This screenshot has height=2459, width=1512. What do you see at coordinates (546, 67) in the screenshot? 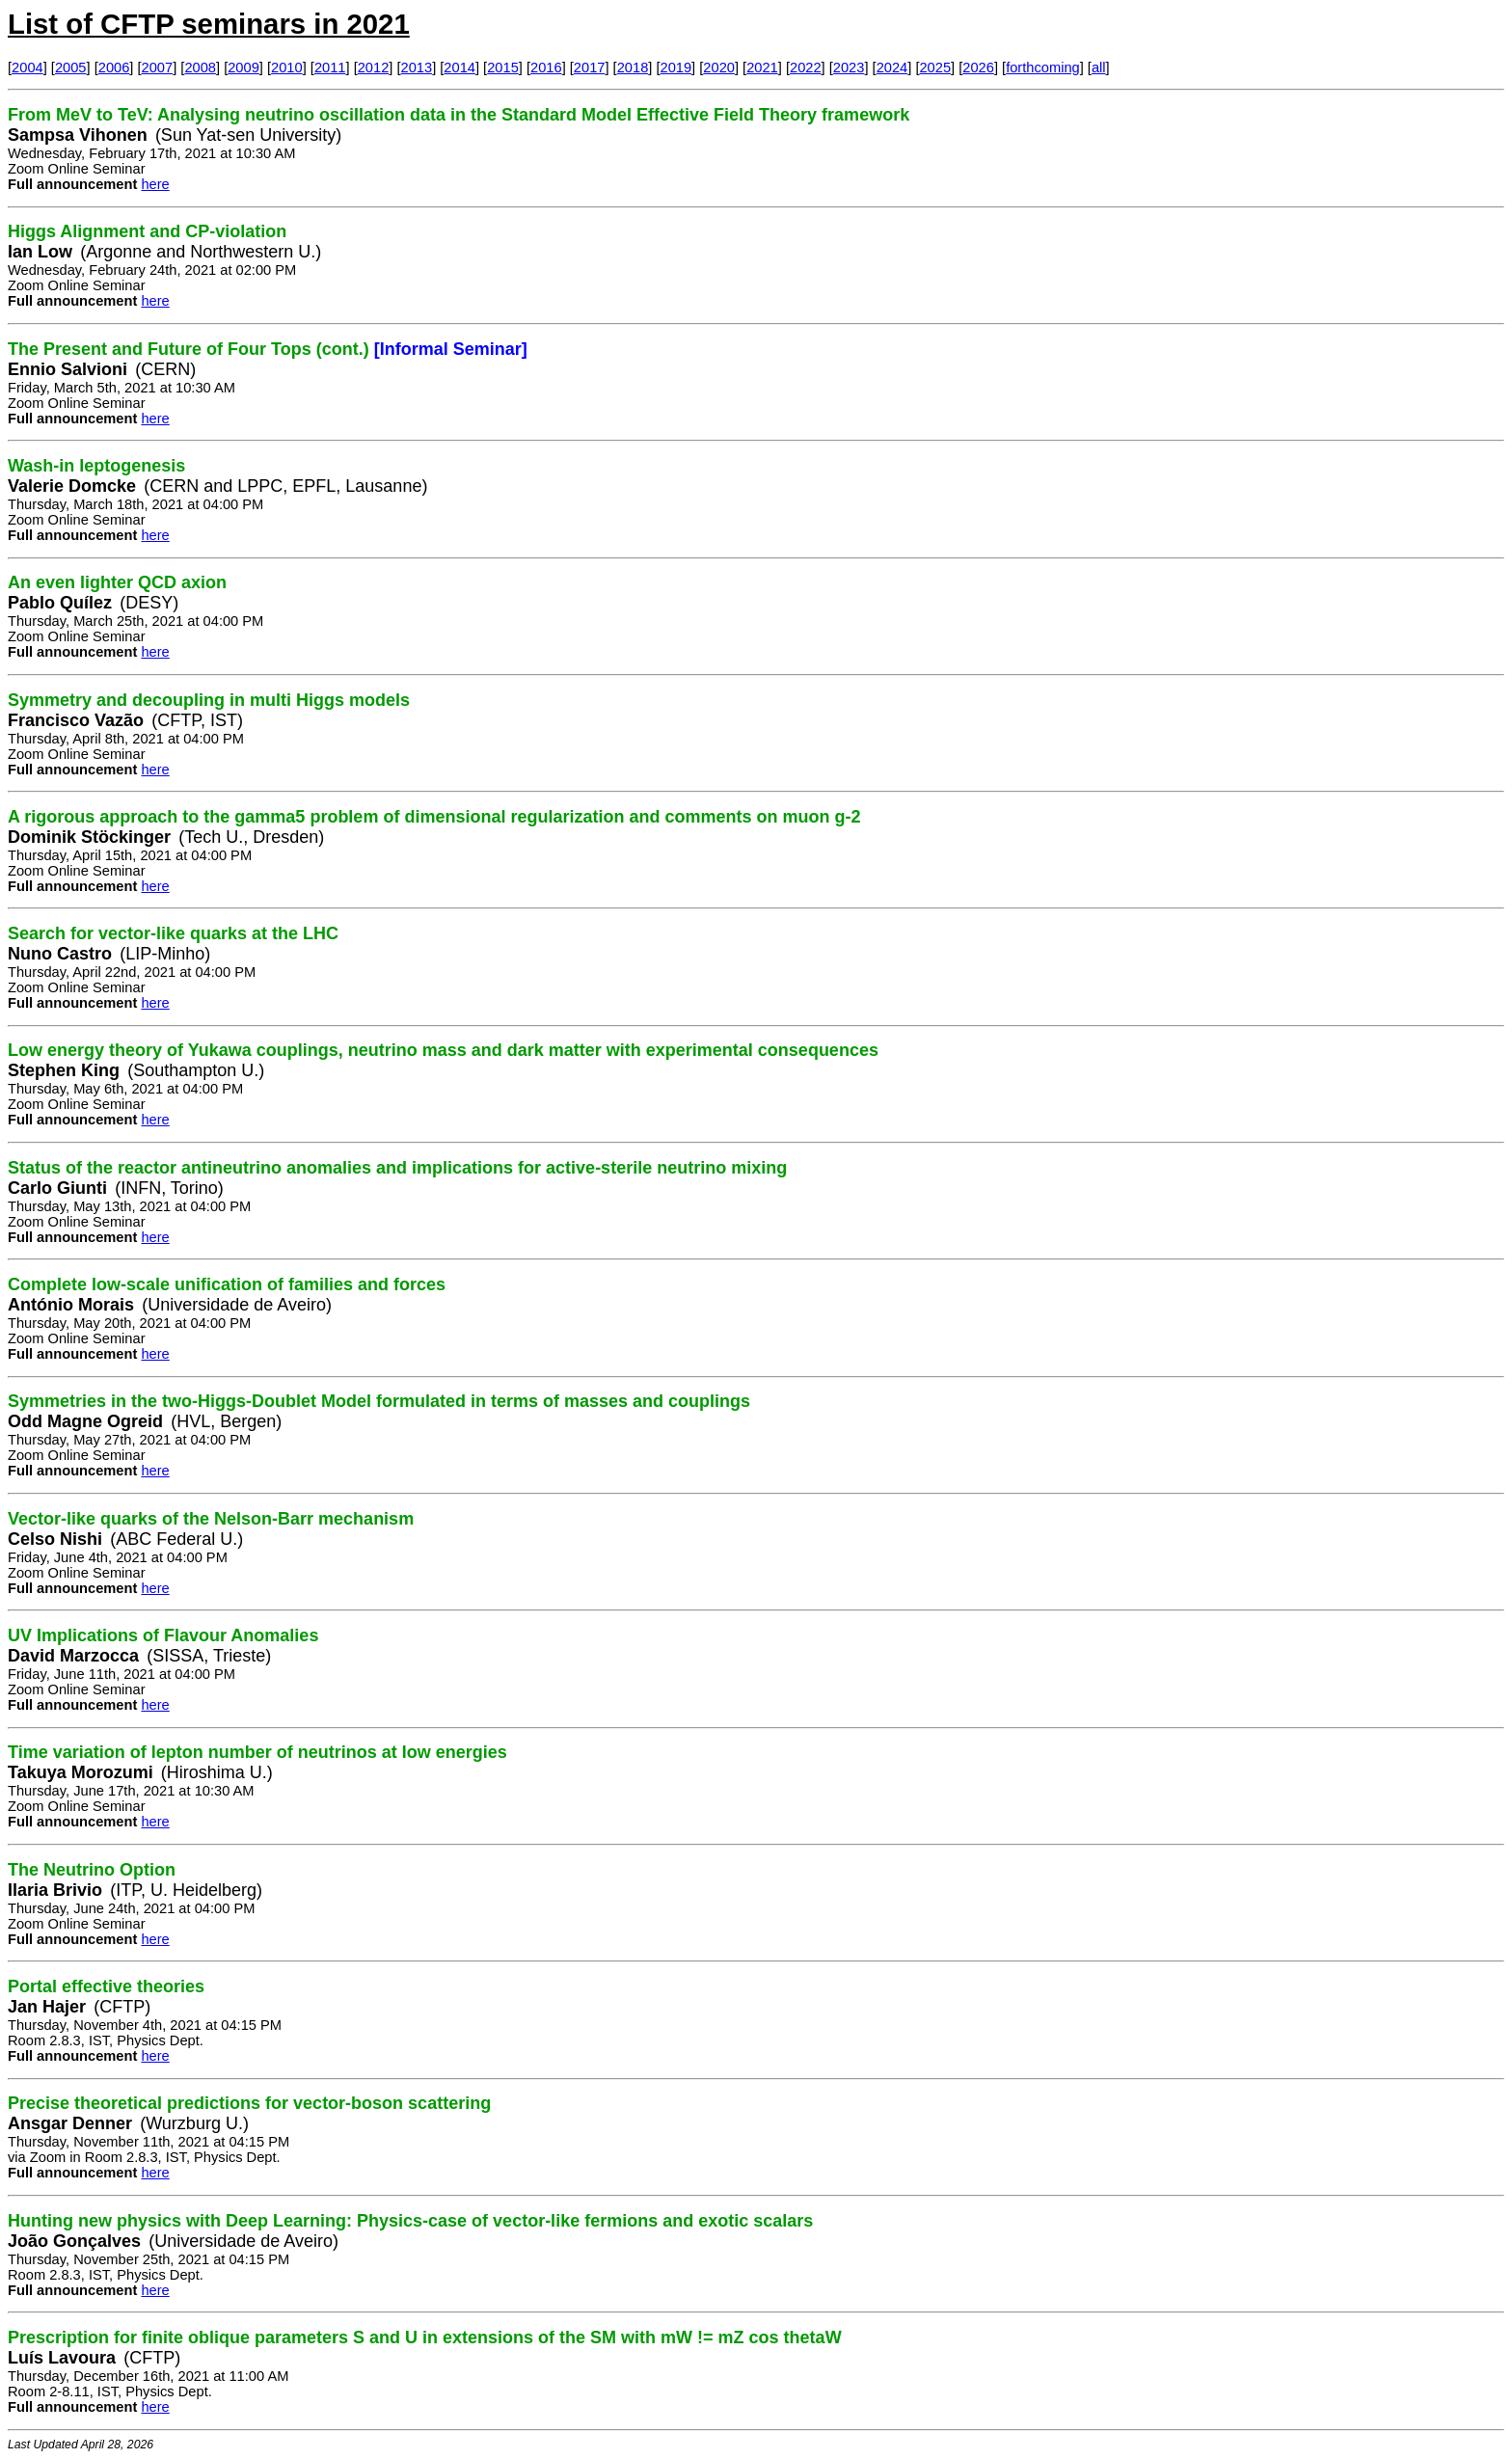
I see `2016` at bounding box center [546, 67].